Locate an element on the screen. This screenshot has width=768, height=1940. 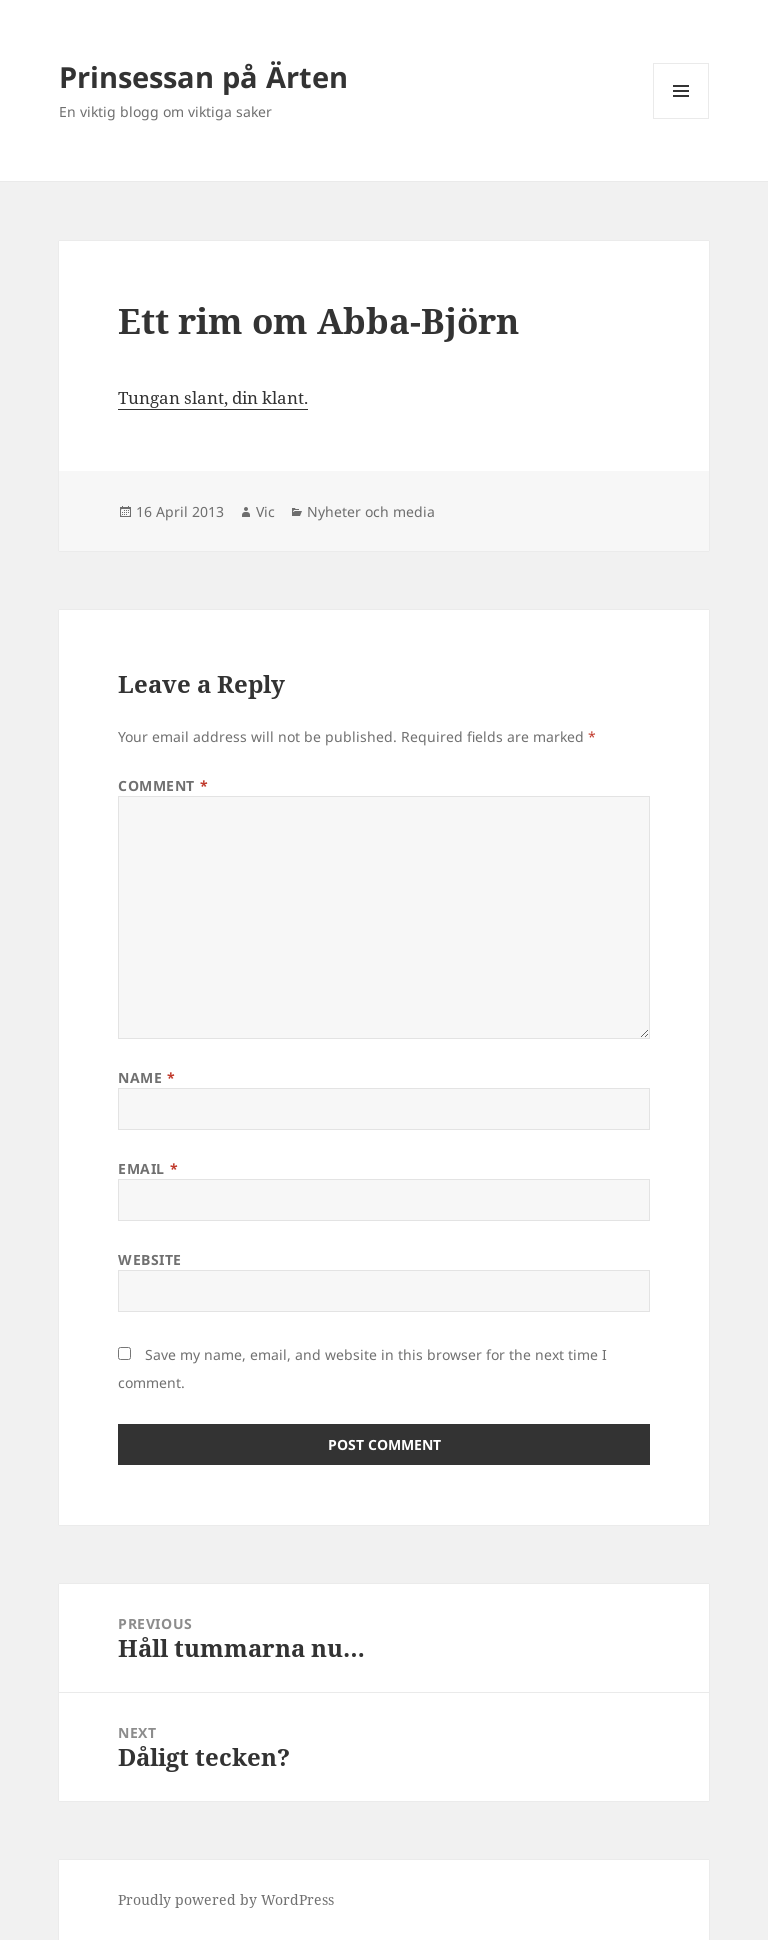
Prinsessan på Ärten is located at coordinates (203, 76).